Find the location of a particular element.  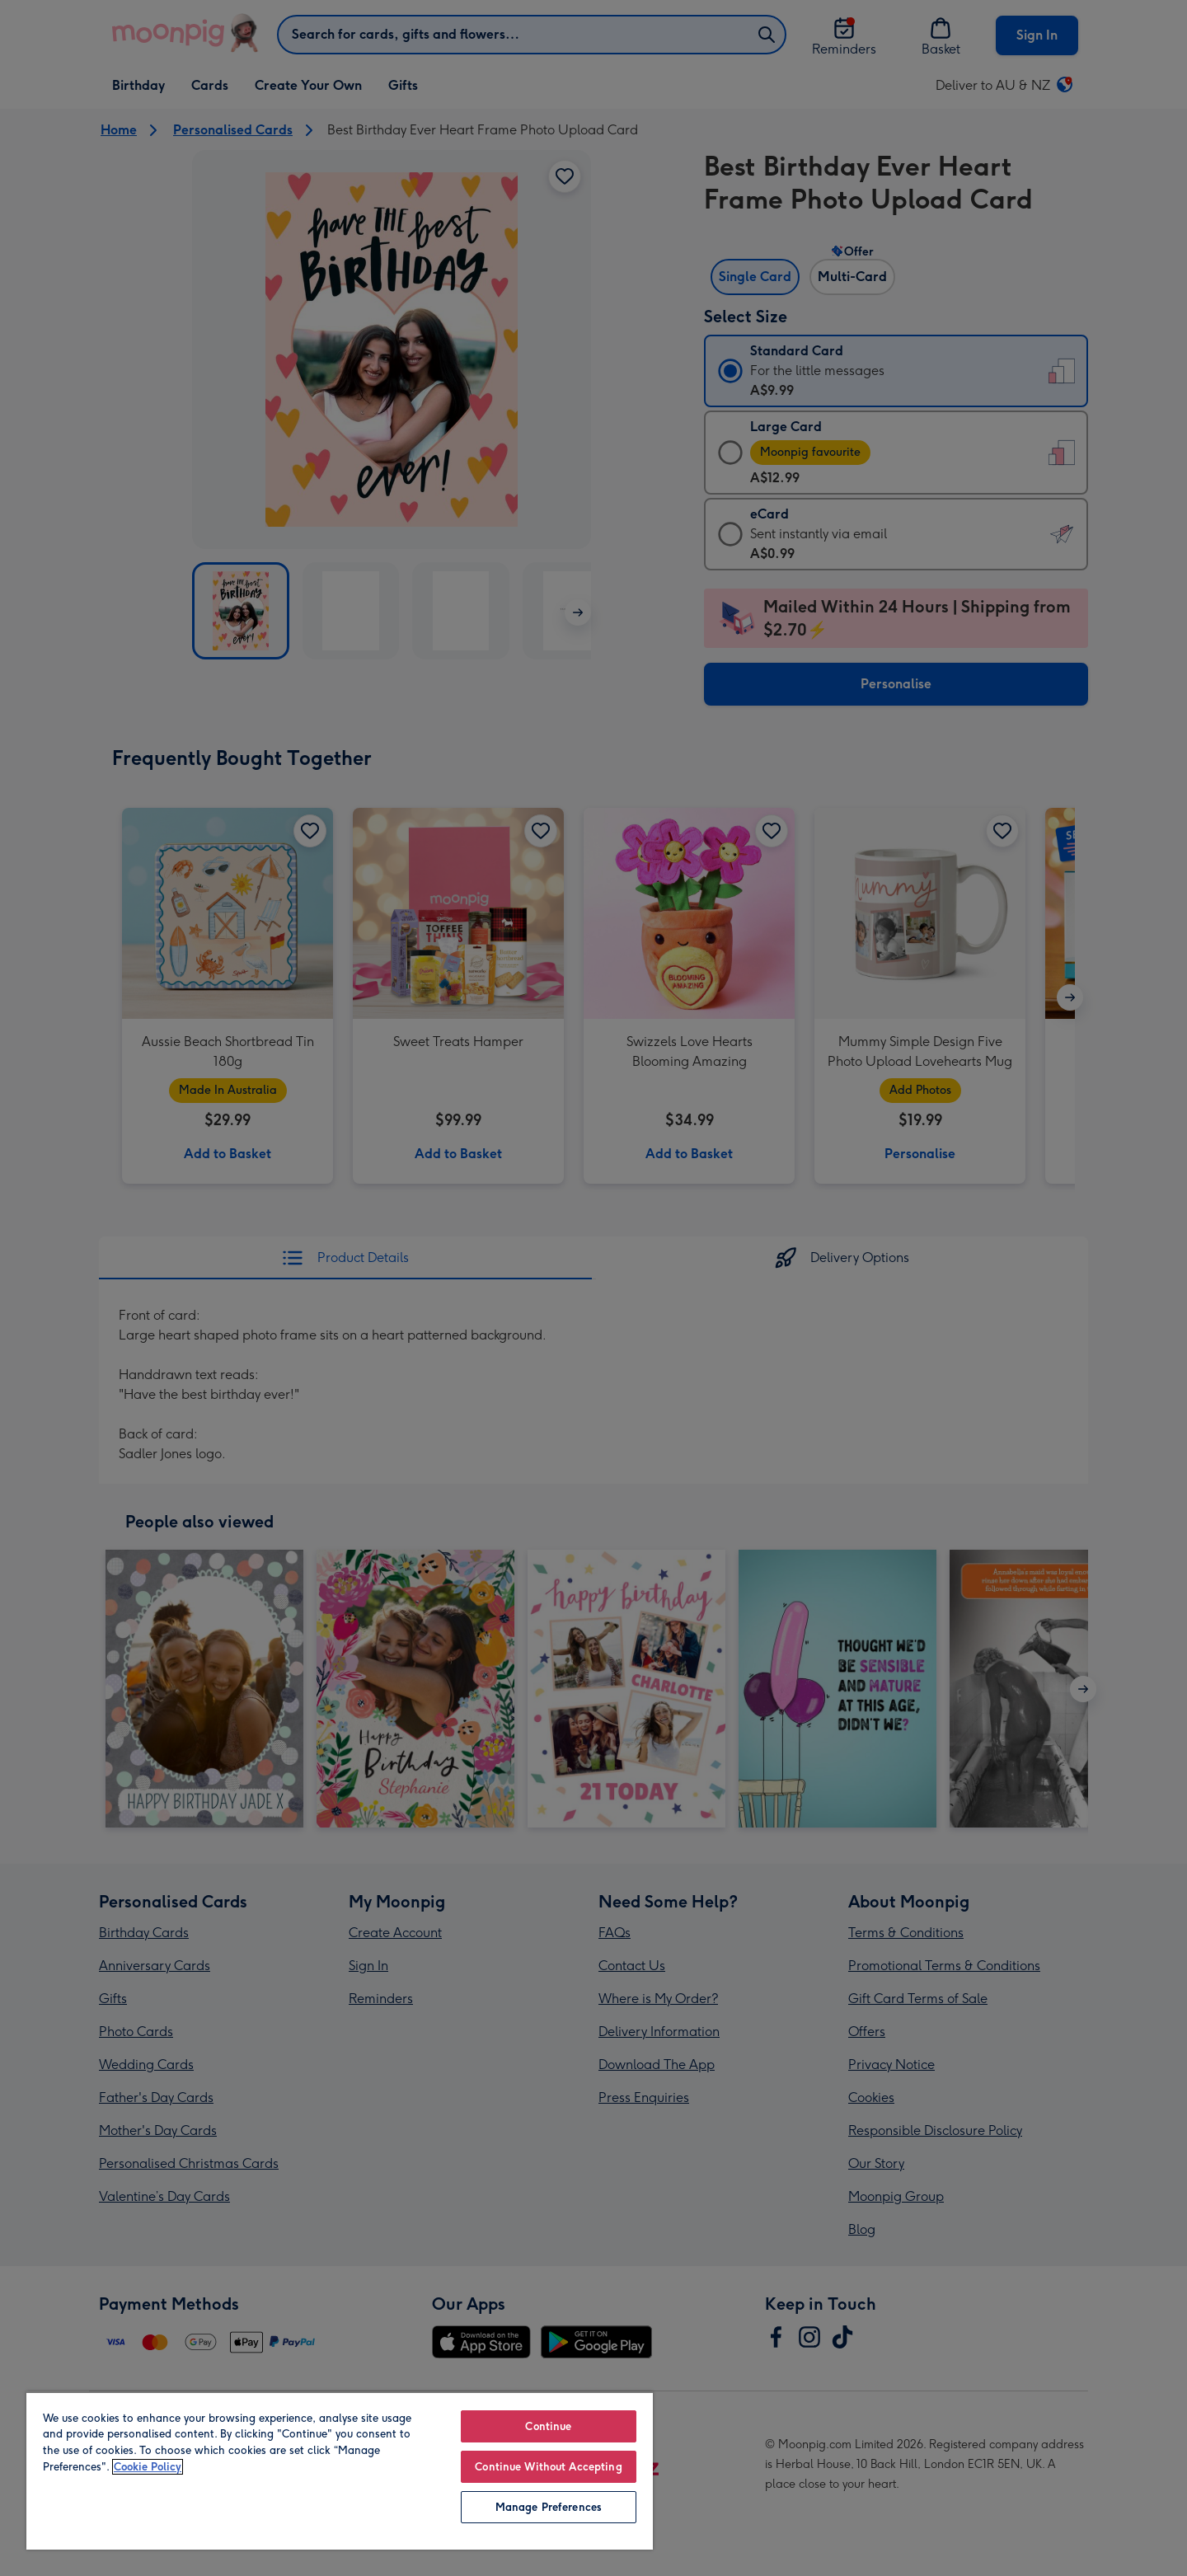

Continue is located at coordinates (548, 2426).